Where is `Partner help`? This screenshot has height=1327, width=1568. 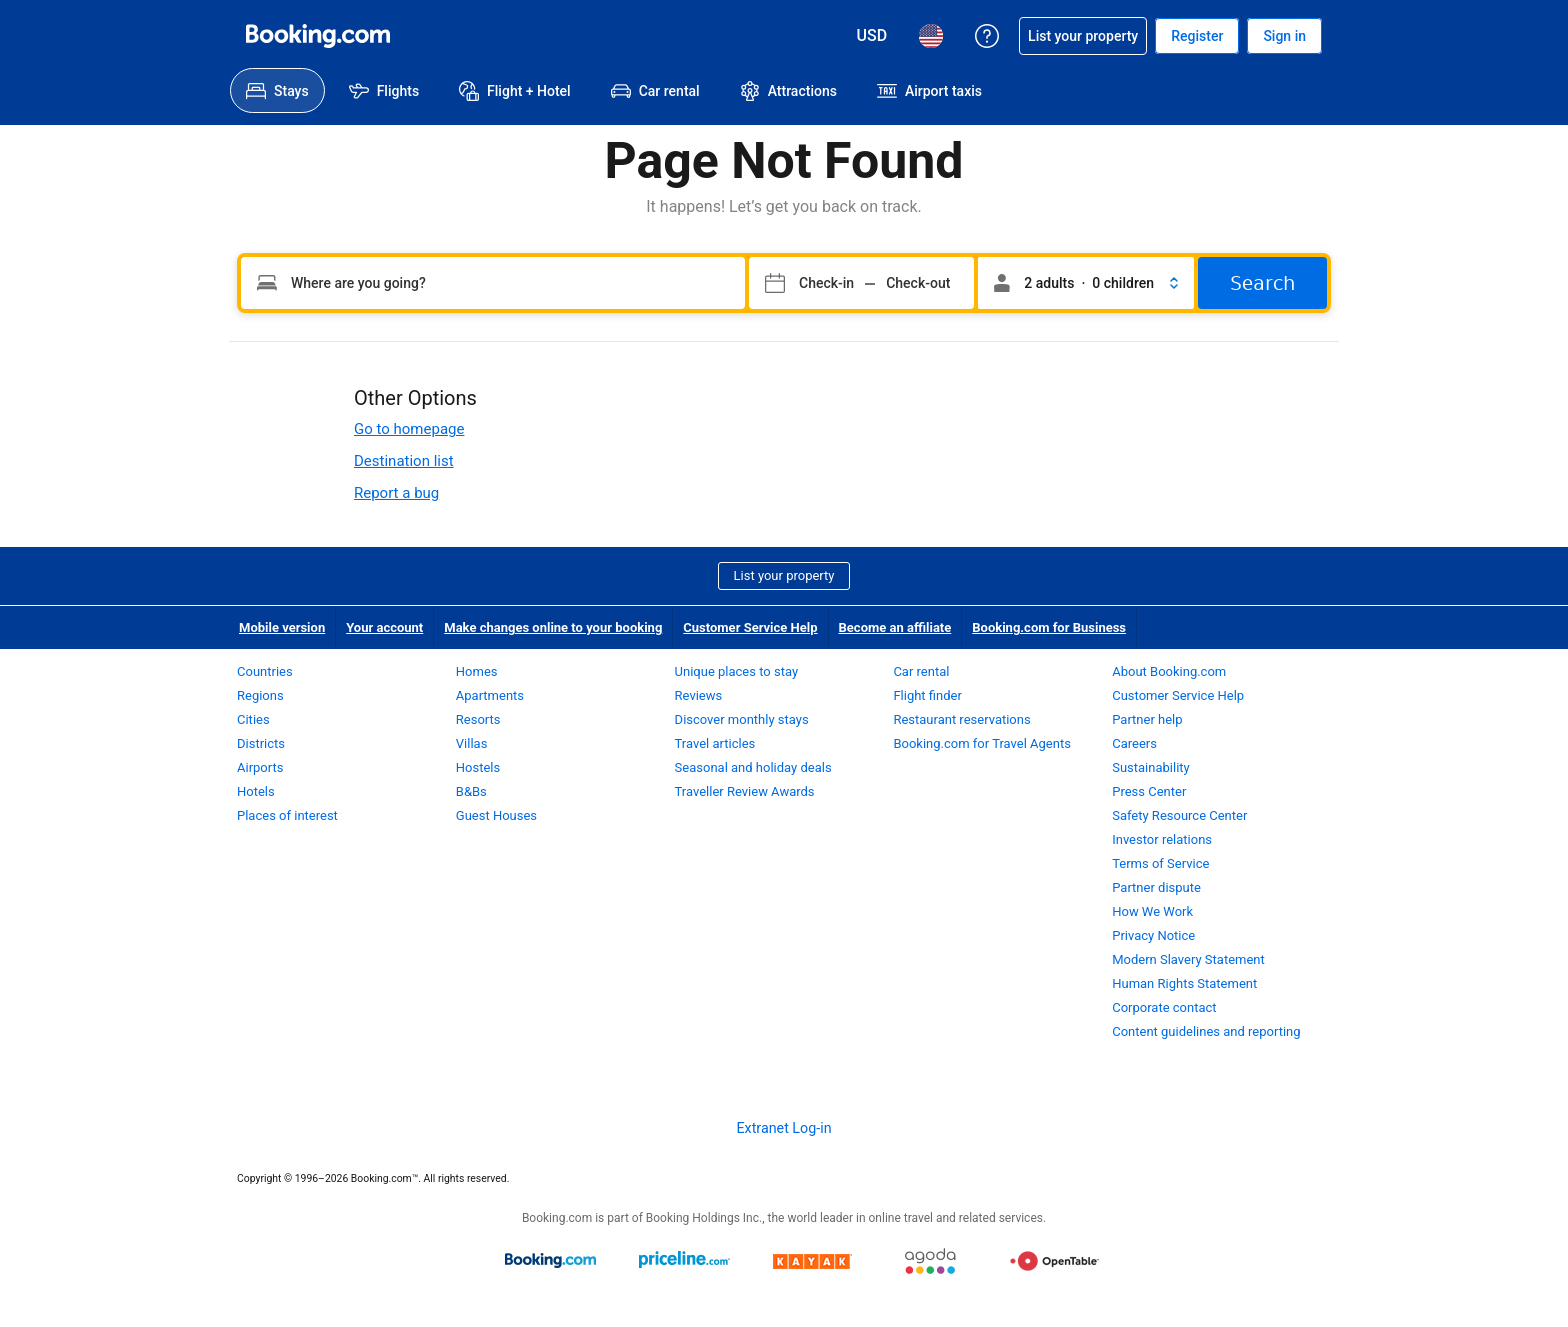 Partner help is located at coordinates (1147, 719).